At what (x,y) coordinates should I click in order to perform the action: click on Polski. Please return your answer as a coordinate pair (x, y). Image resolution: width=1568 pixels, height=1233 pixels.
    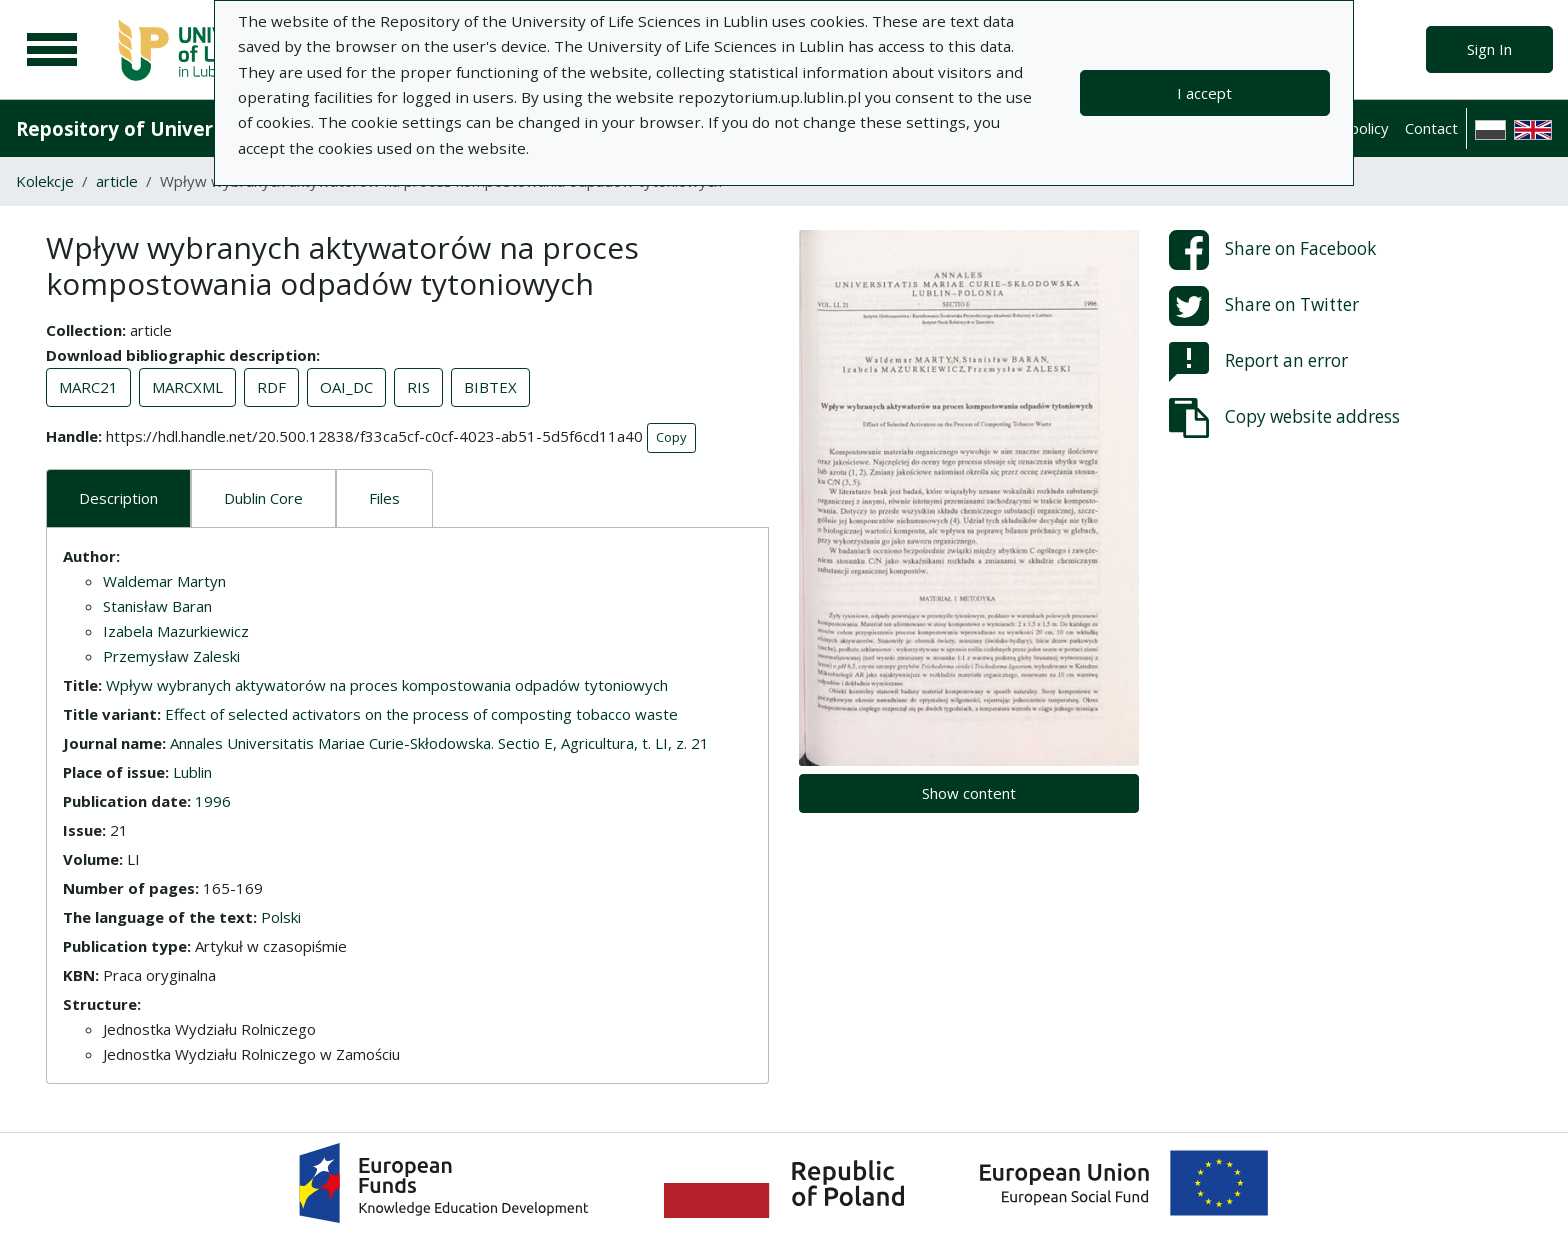
    Looking at the image, I should click on (281, 917).